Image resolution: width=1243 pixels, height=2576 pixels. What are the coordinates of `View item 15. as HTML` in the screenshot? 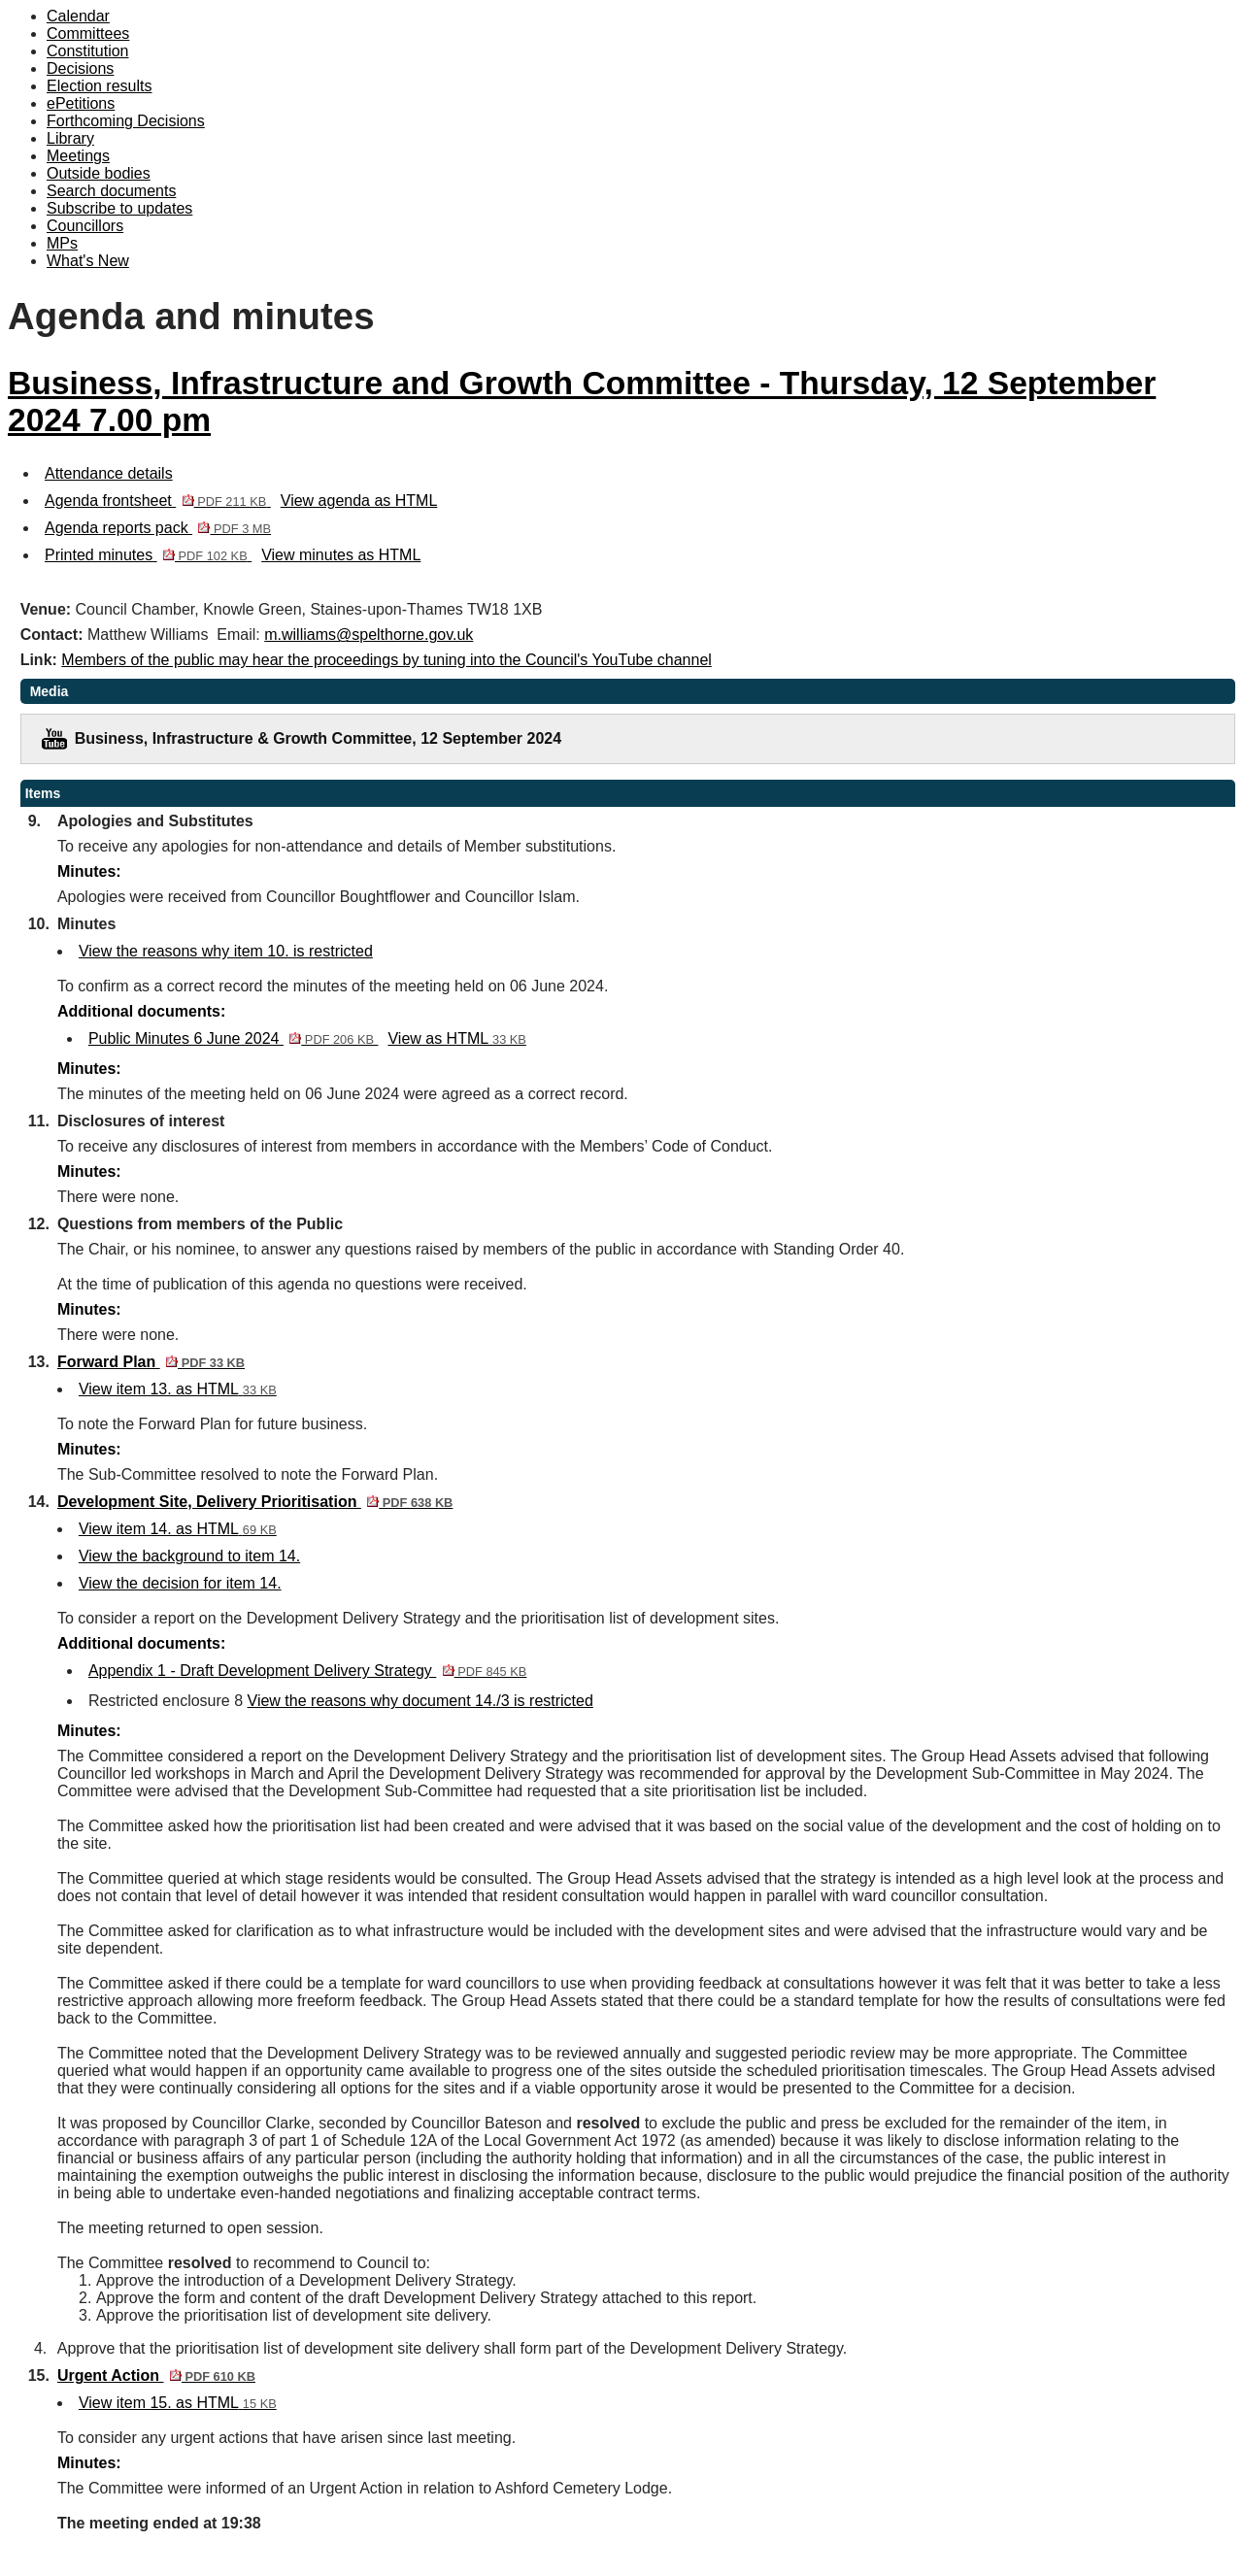 It's located at (178, 2402).